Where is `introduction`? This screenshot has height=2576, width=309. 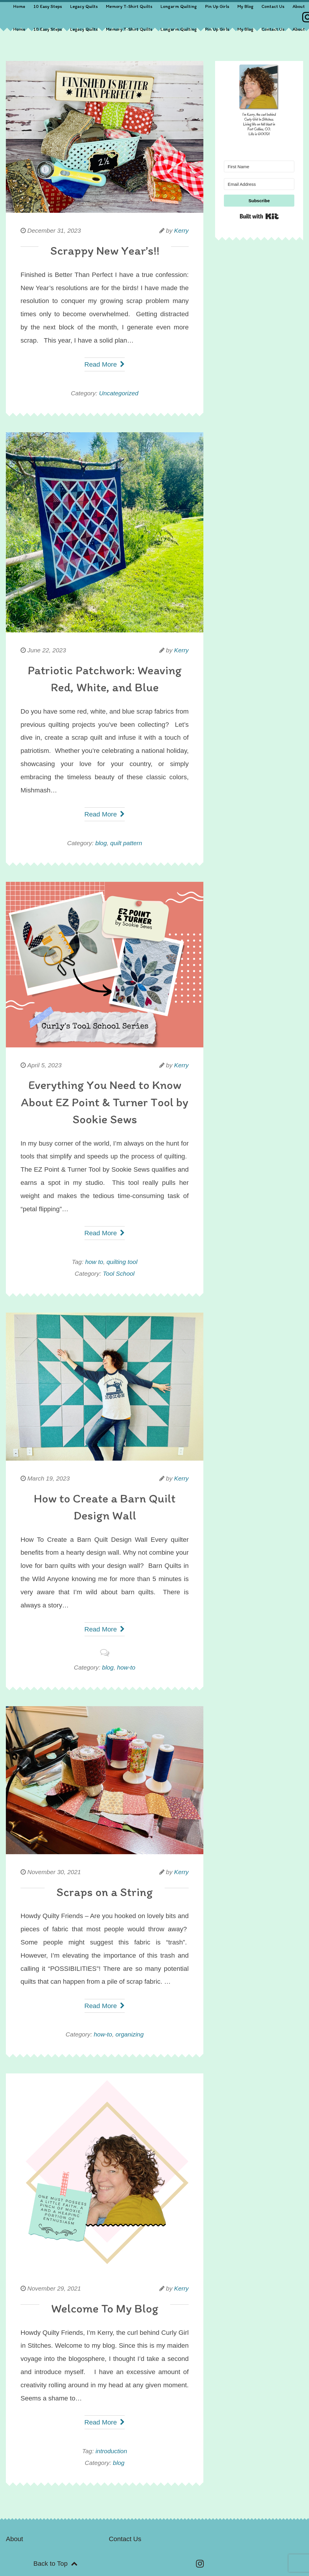
introduction is located at coordinates (111, 2451).